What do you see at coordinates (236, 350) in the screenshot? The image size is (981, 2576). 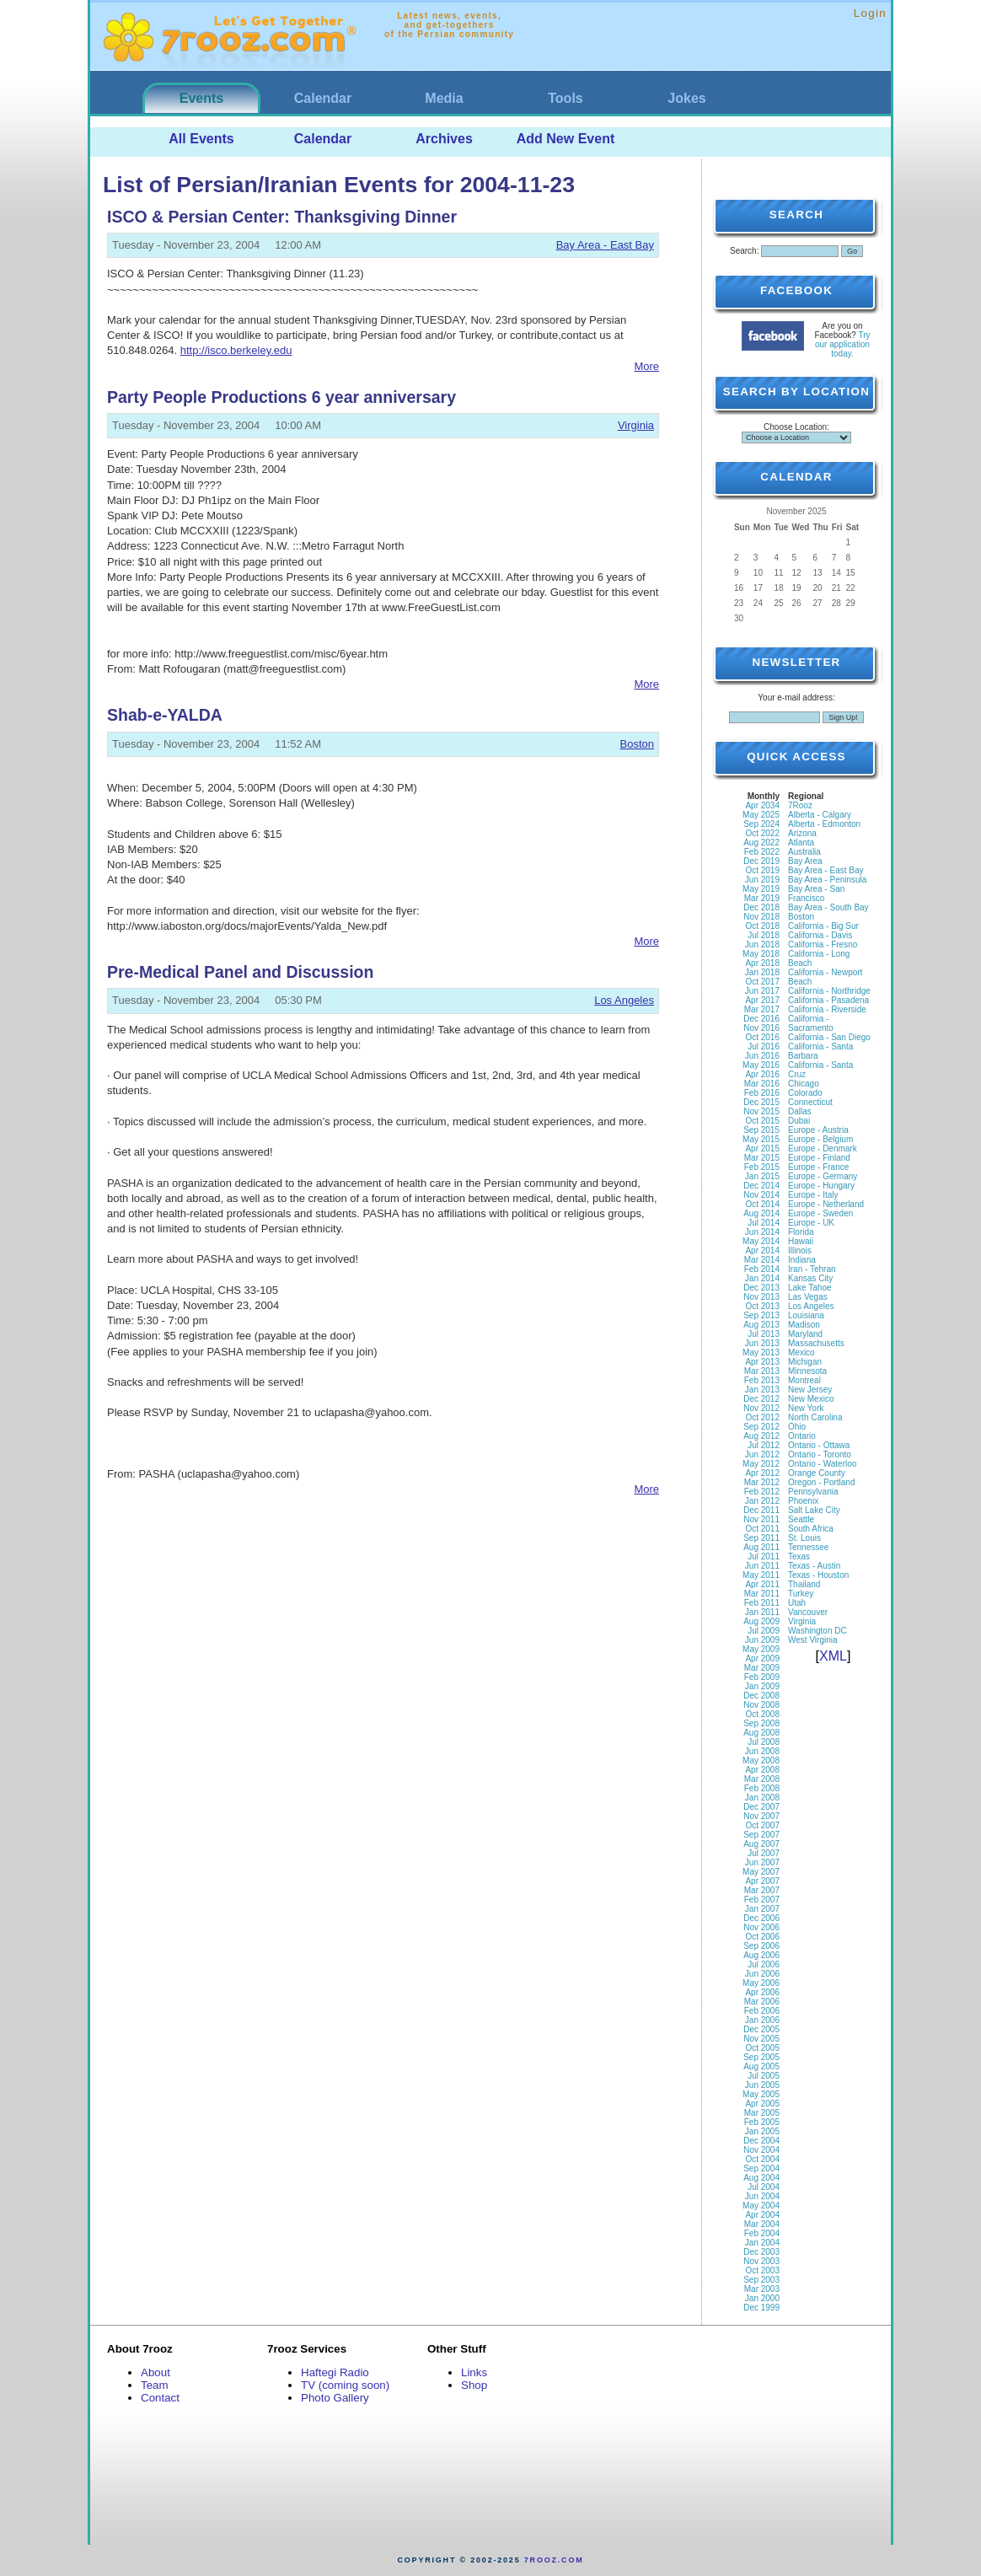 I see `http://isco.berkeley.edu` at bounding box center [236, 350].